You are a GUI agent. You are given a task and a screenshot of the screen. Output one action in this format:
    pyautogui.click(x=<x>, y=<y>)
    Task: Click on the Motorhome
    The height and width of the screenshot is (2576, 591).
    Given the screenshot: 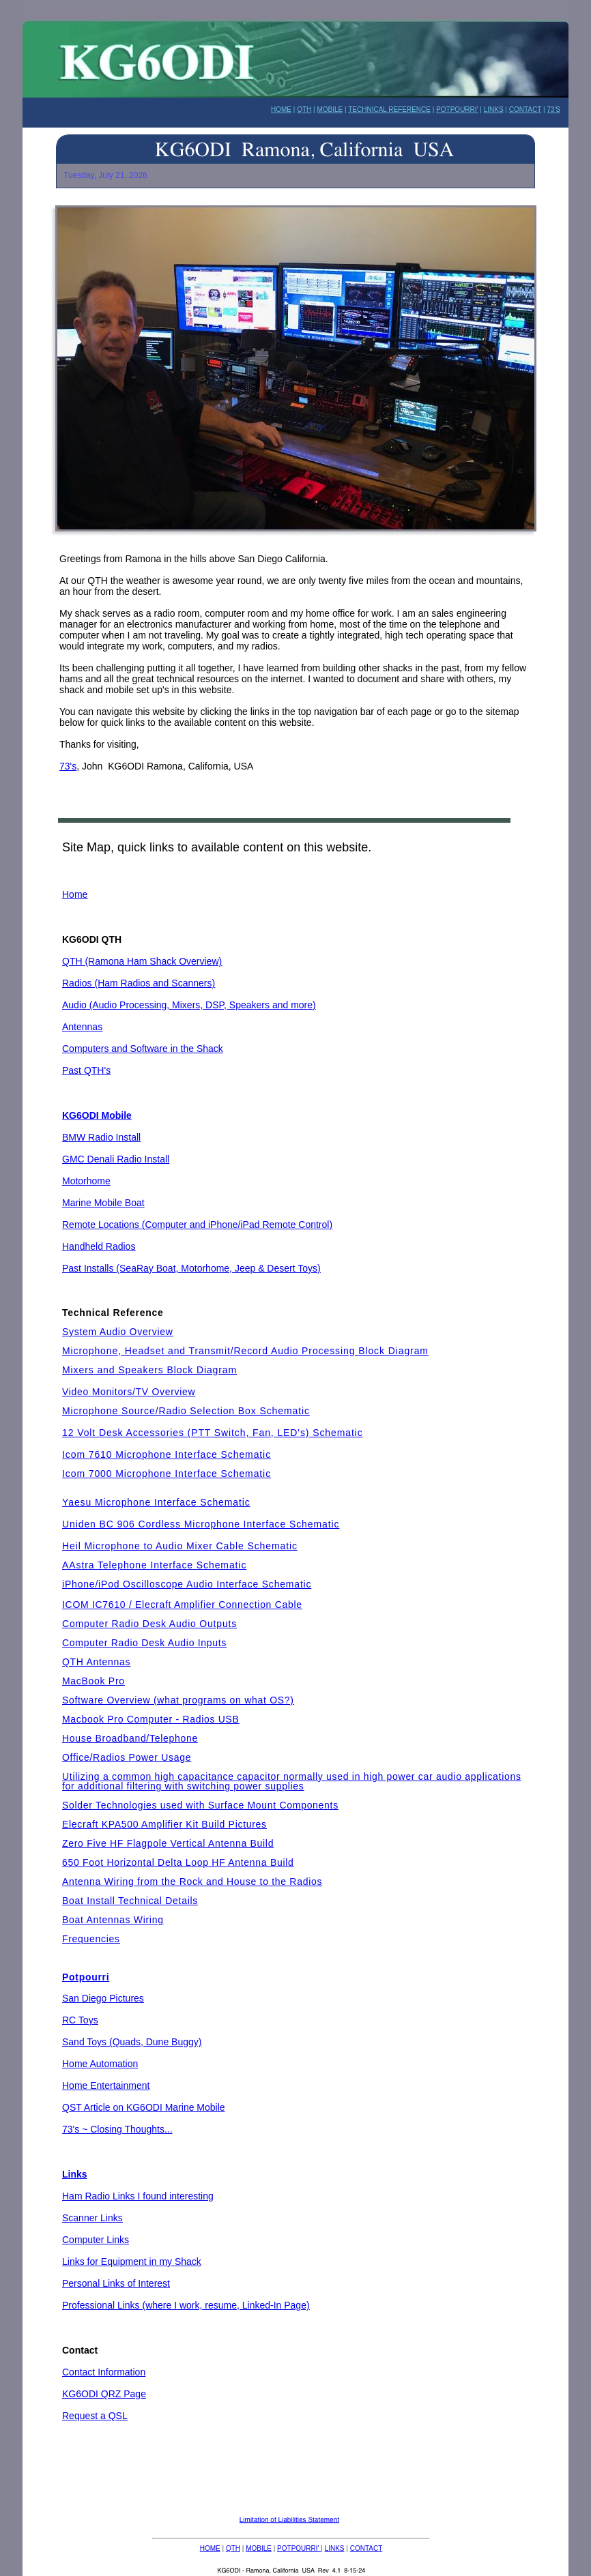 What is the action you would take?
    pyautogui.click(x=86, y=1180)
    